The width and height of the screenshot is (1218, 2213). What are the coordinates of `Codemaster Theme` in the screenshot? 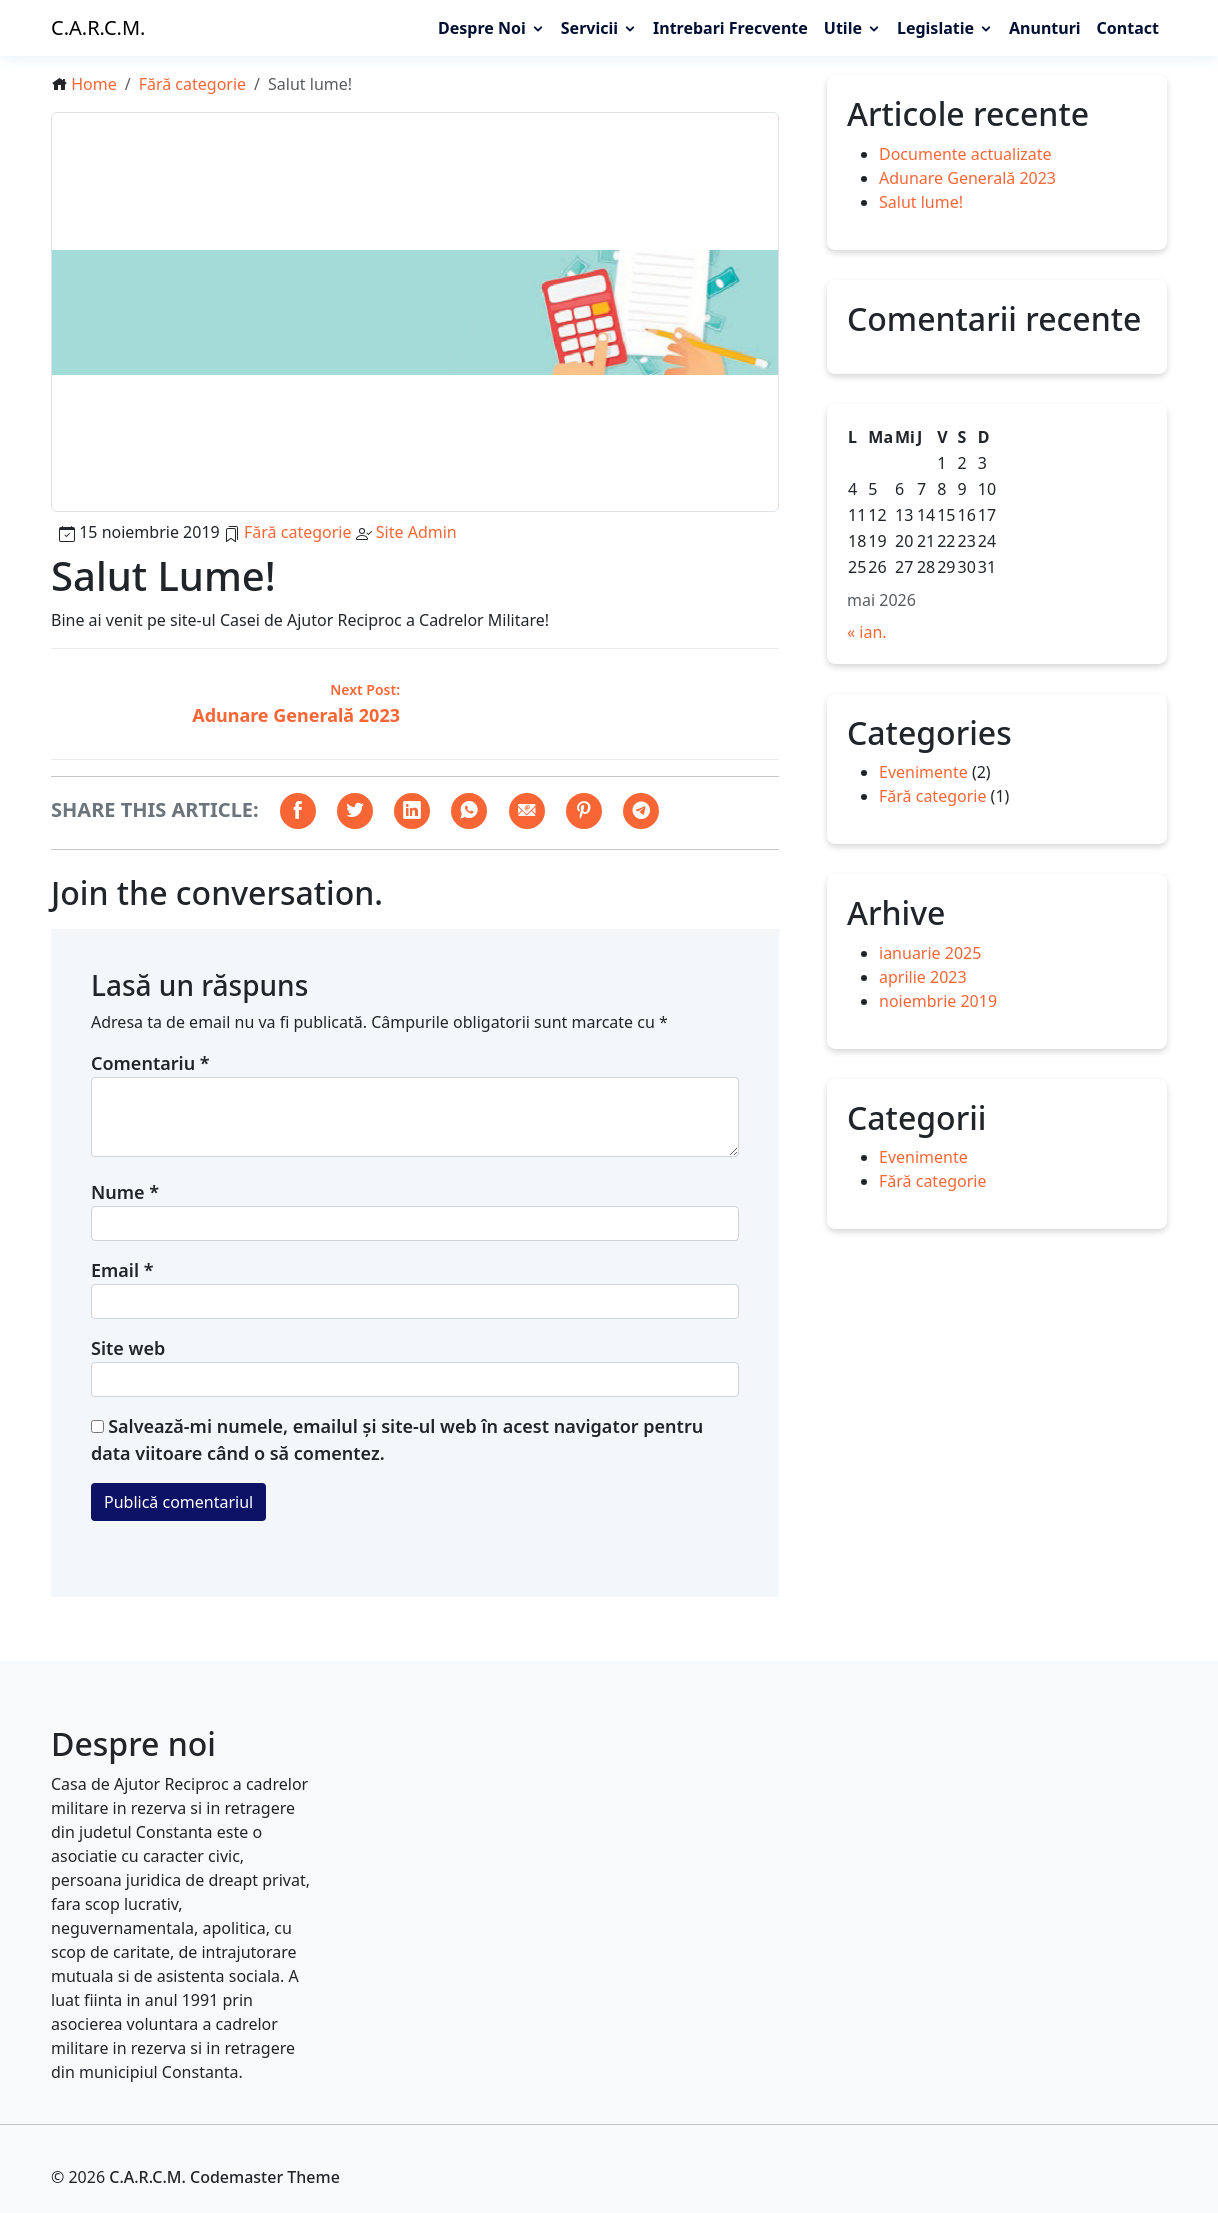 It's located at (265, 2177).